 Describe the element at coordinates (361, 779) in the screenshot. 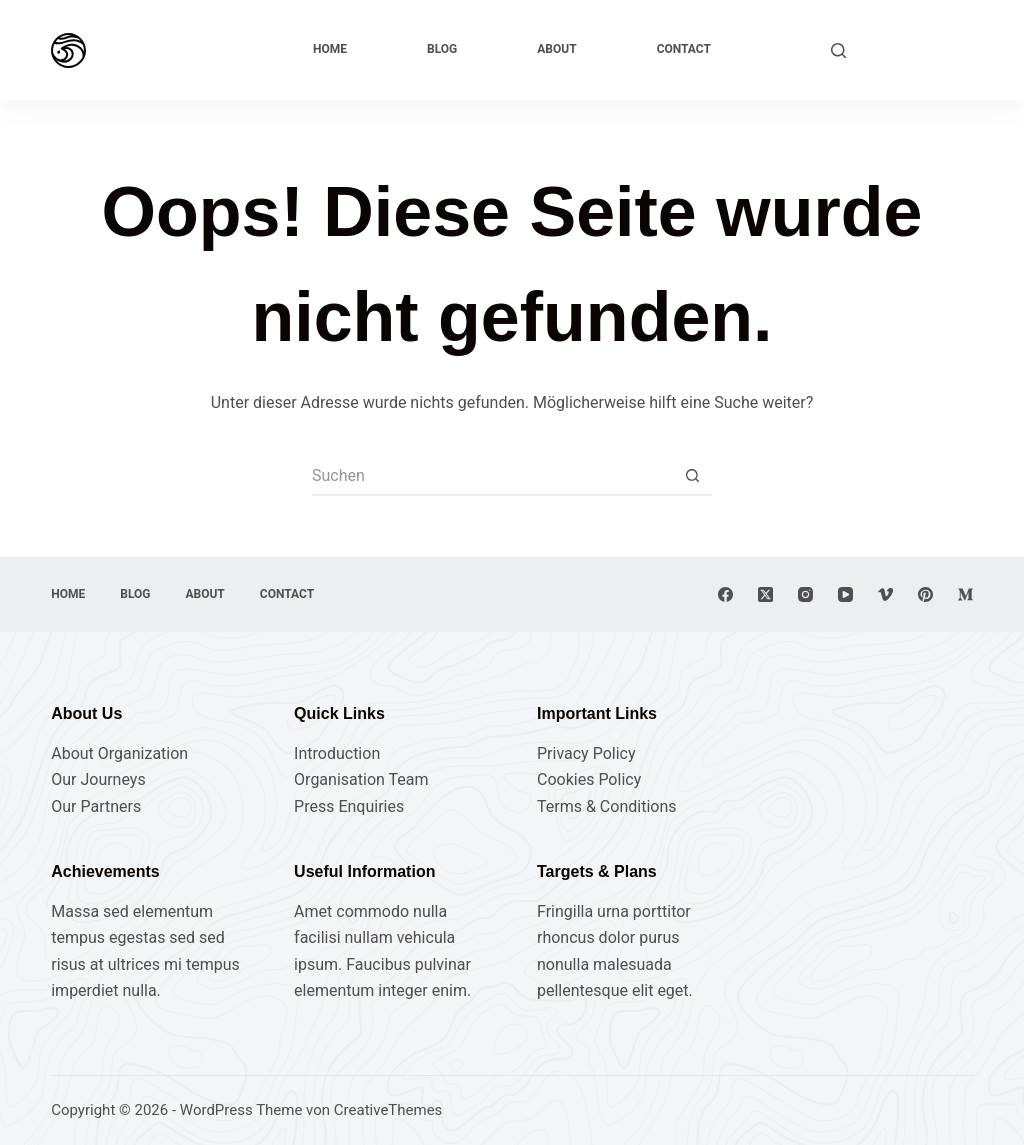

I see `Organisation Team` at that location.